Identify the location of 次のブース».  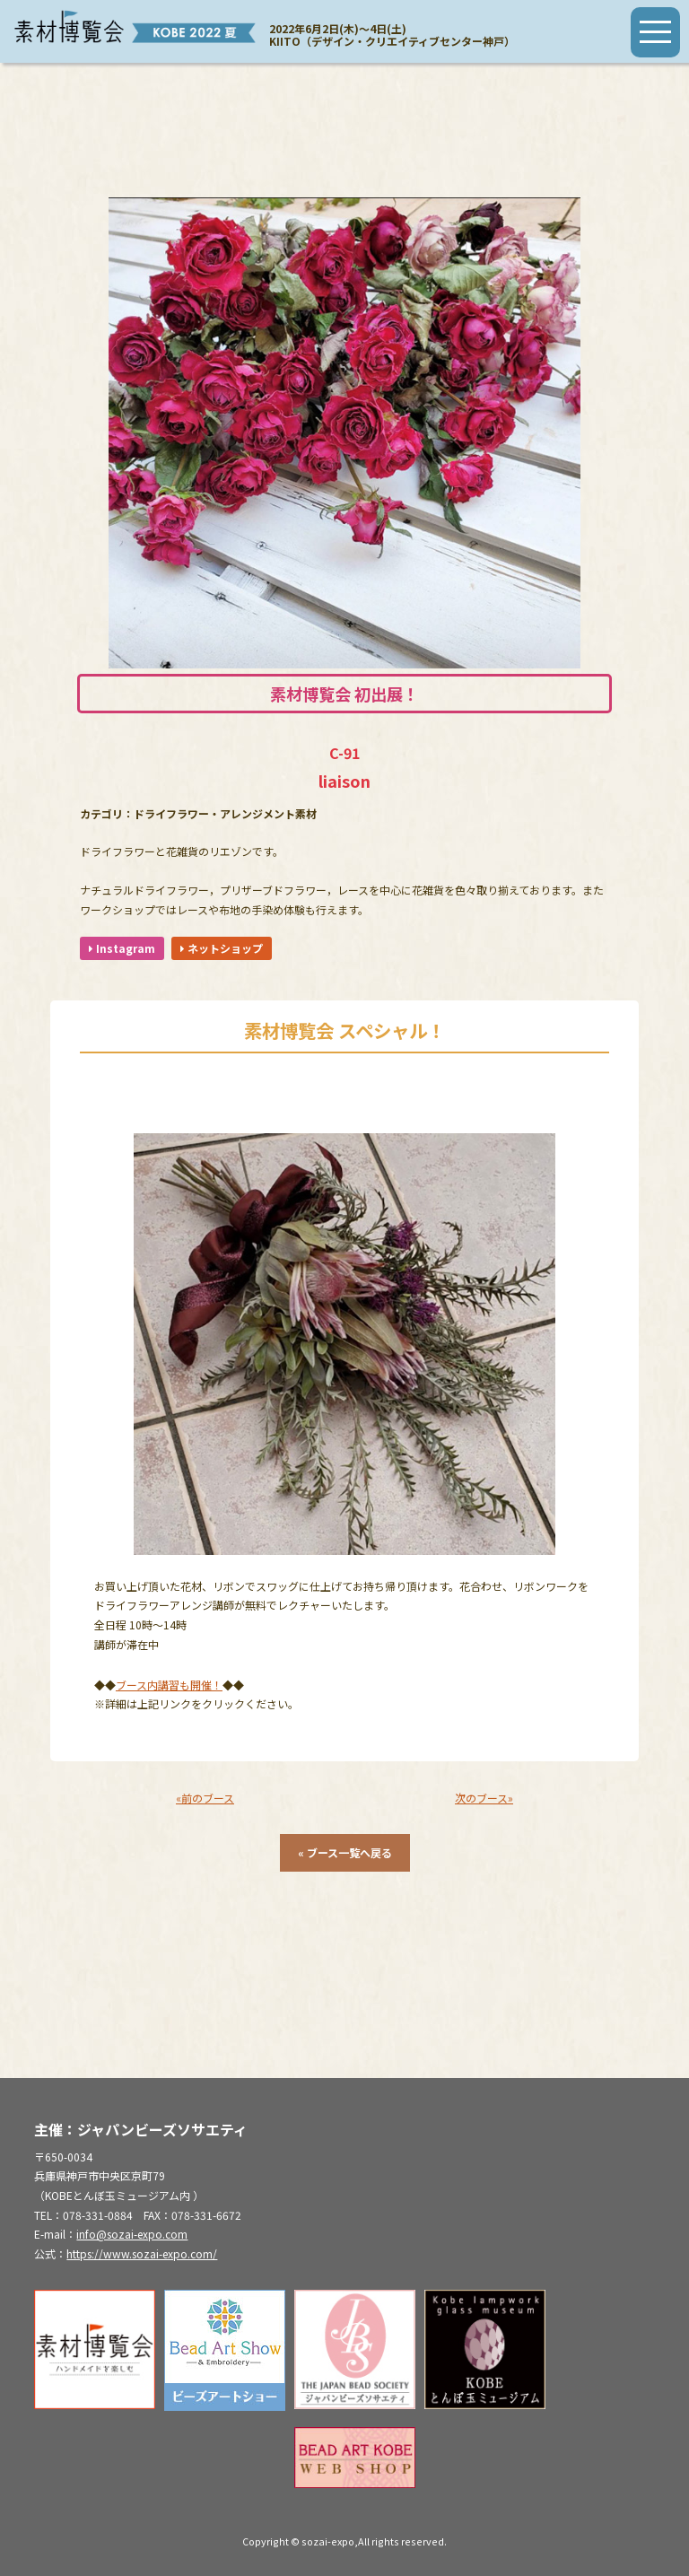
(484, 1797).